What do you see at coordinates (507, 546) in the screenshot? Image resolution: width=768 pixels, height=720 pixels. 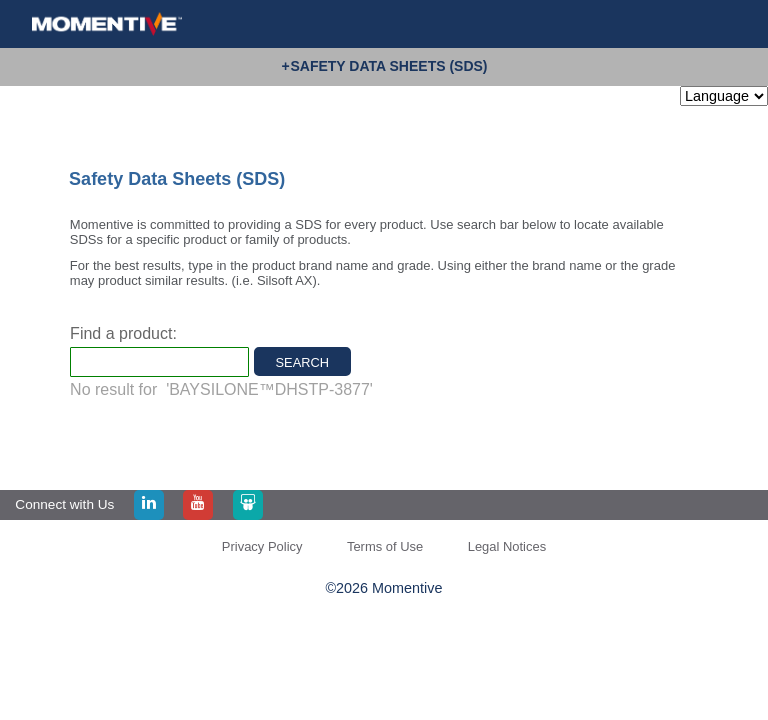 I see `Legal Notices` at bounding box center [507, 546].